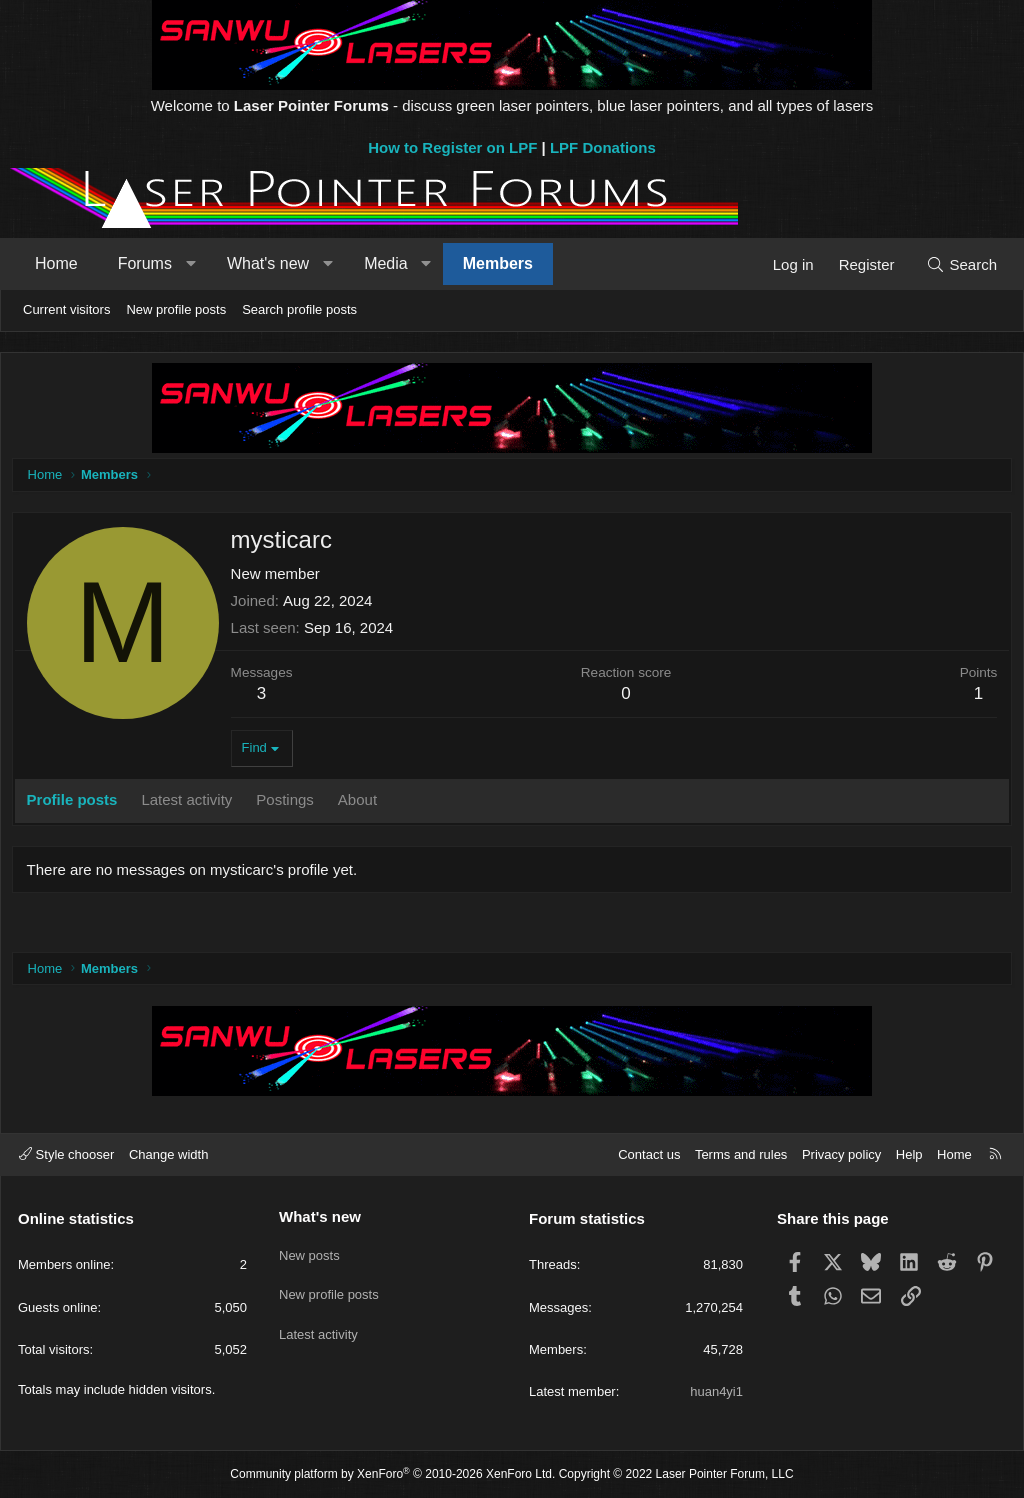 The height and width of the screenshot is (1498, 1024). I want to click on Members, so click(498, 263).